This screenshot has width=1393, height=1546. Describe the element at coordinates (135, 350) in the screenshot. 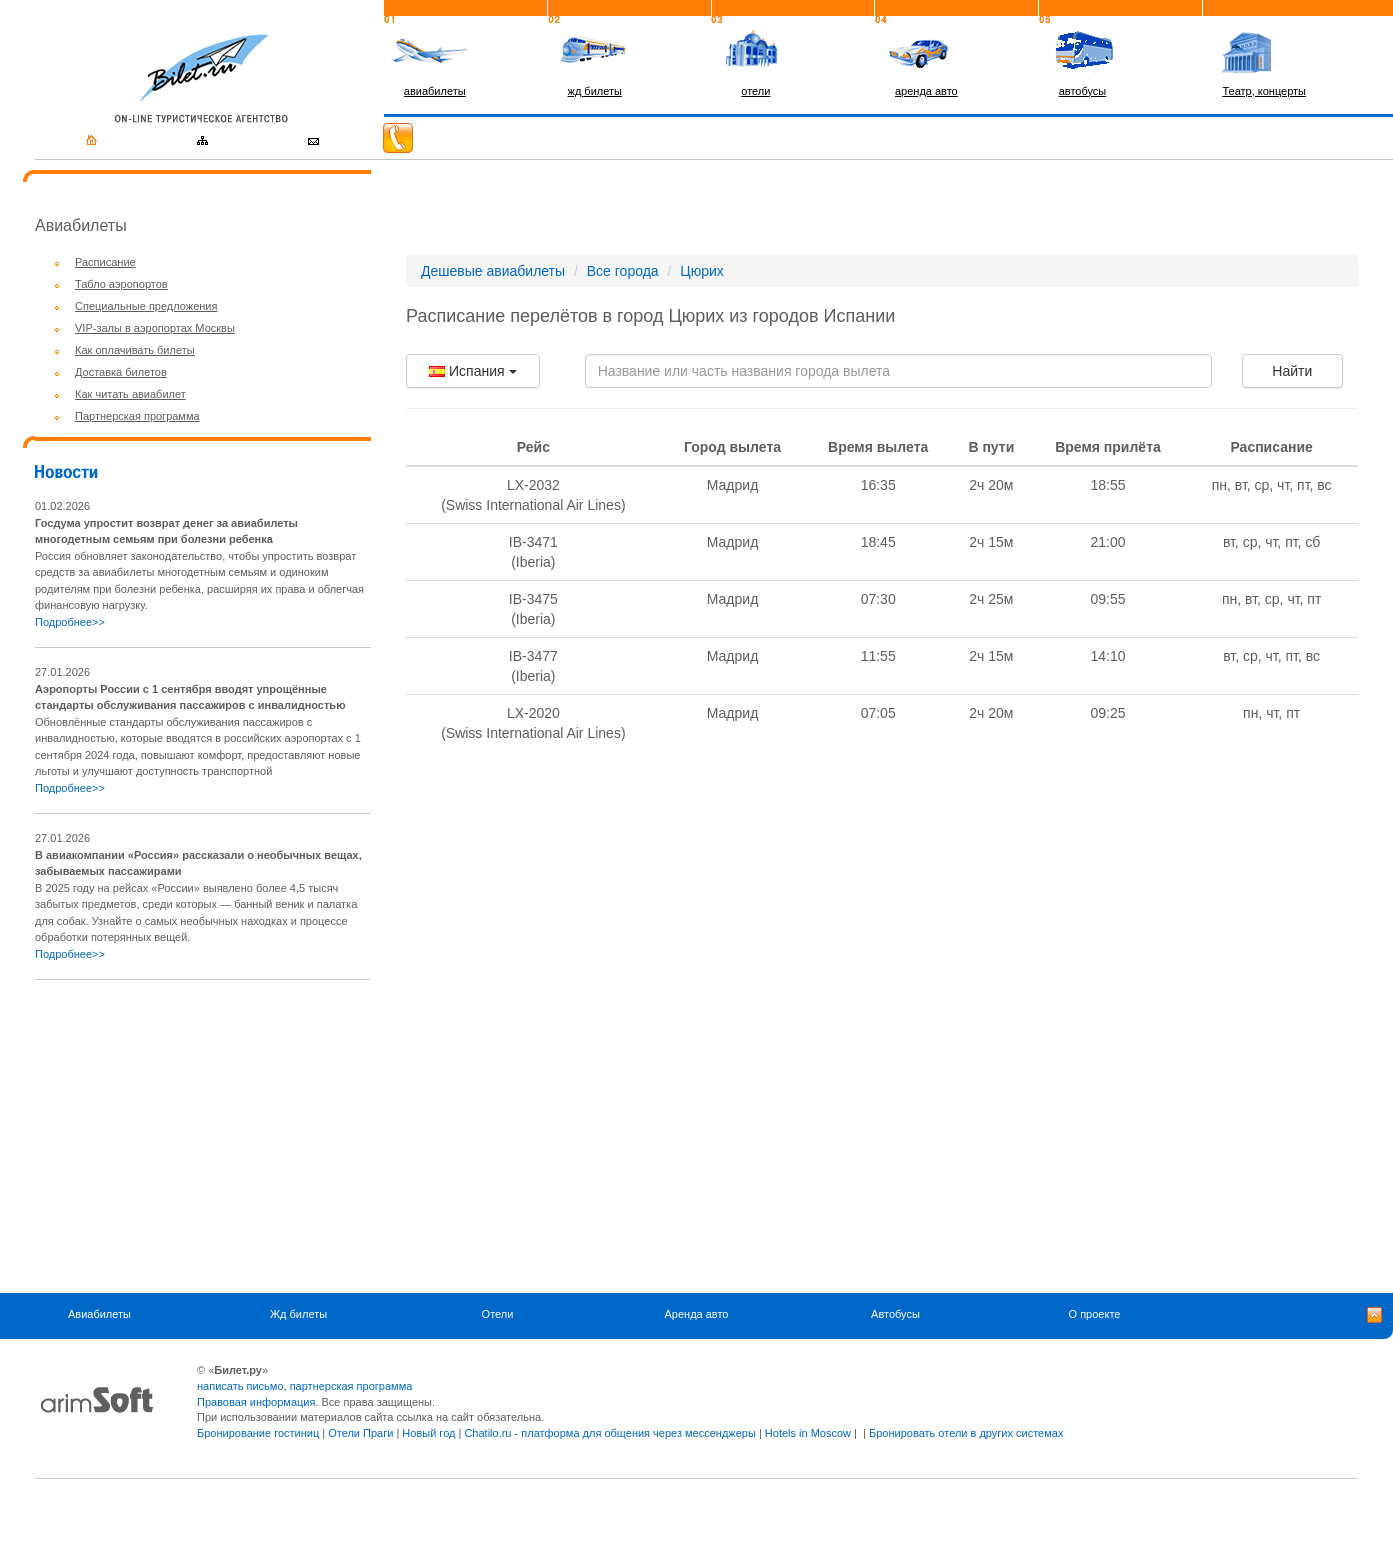

I see `Как оплачивать билеты` at that location.